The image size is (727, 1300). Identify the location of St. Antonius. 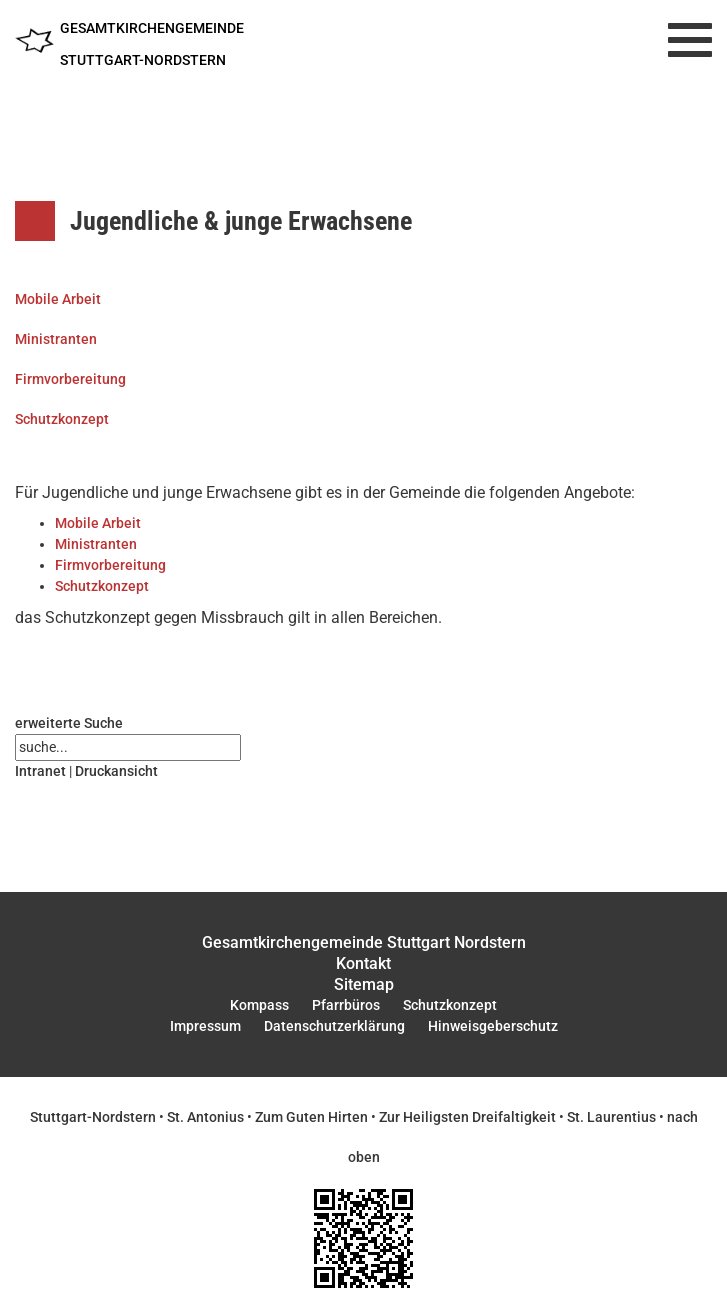
(205, 1117).